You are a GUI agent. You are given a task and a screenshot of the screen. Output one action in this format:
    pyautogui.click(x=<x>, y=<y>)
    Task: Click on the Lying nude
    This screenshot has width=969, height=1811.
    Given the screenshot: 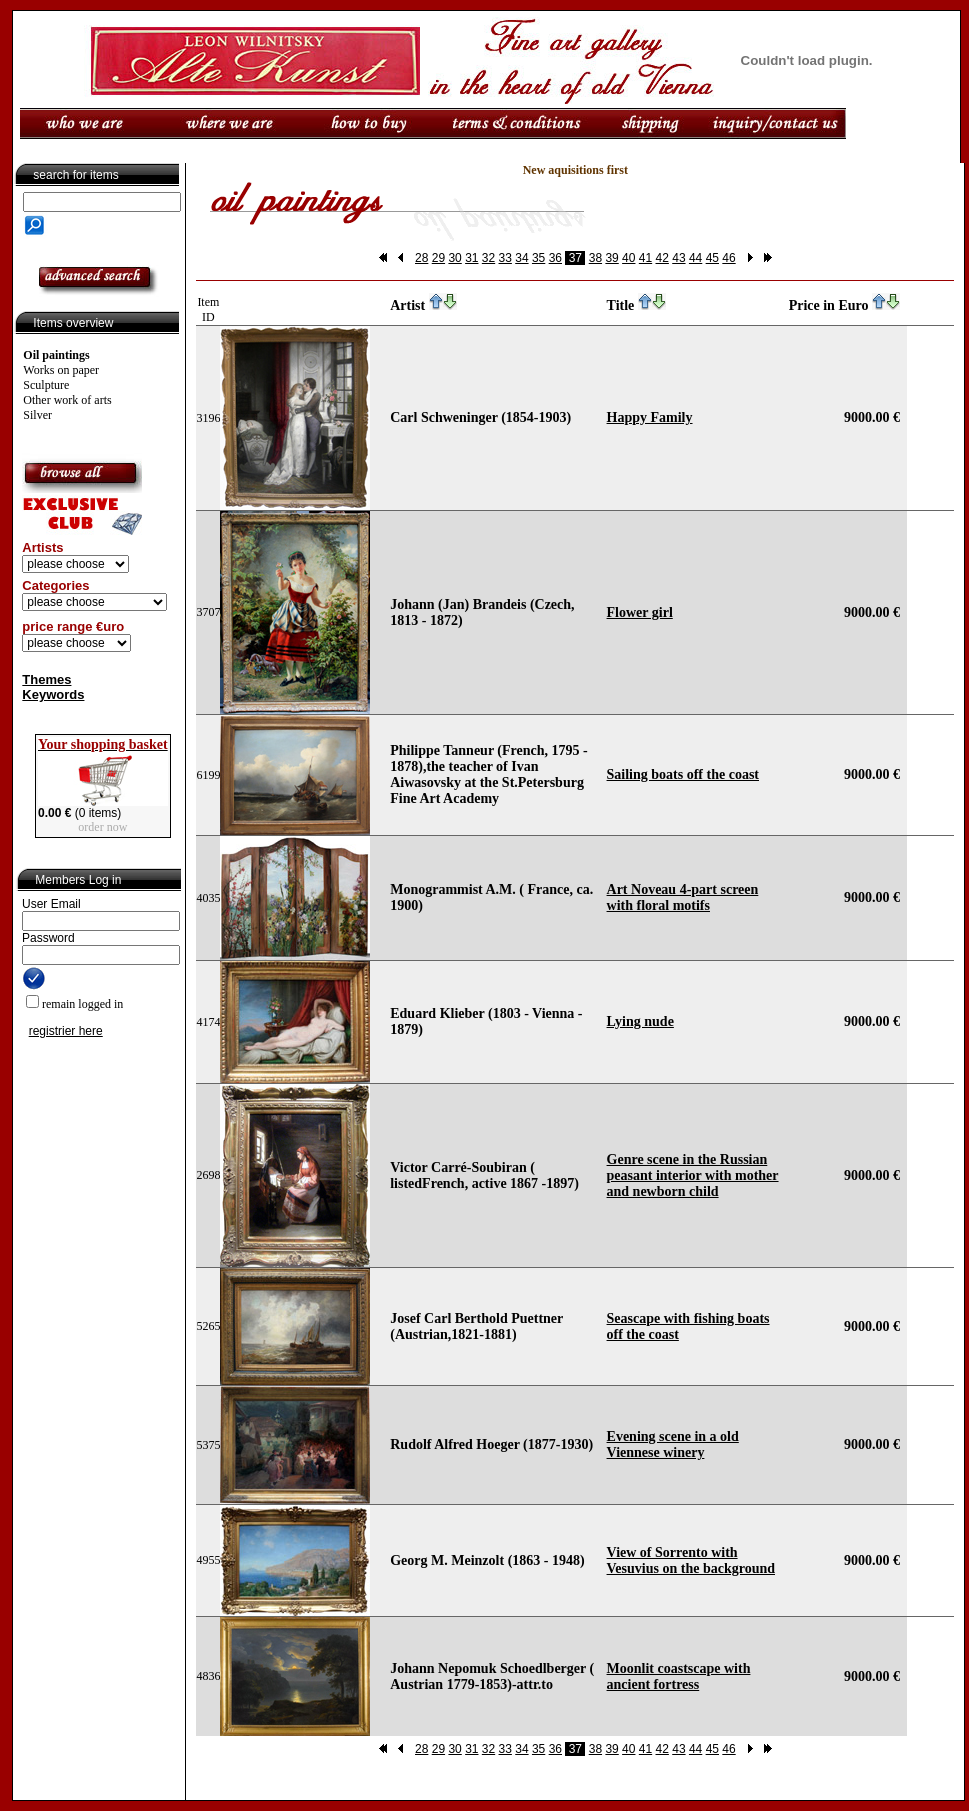 What is the action you would take?
    pyautogui.click(x=640, y=1021)
    